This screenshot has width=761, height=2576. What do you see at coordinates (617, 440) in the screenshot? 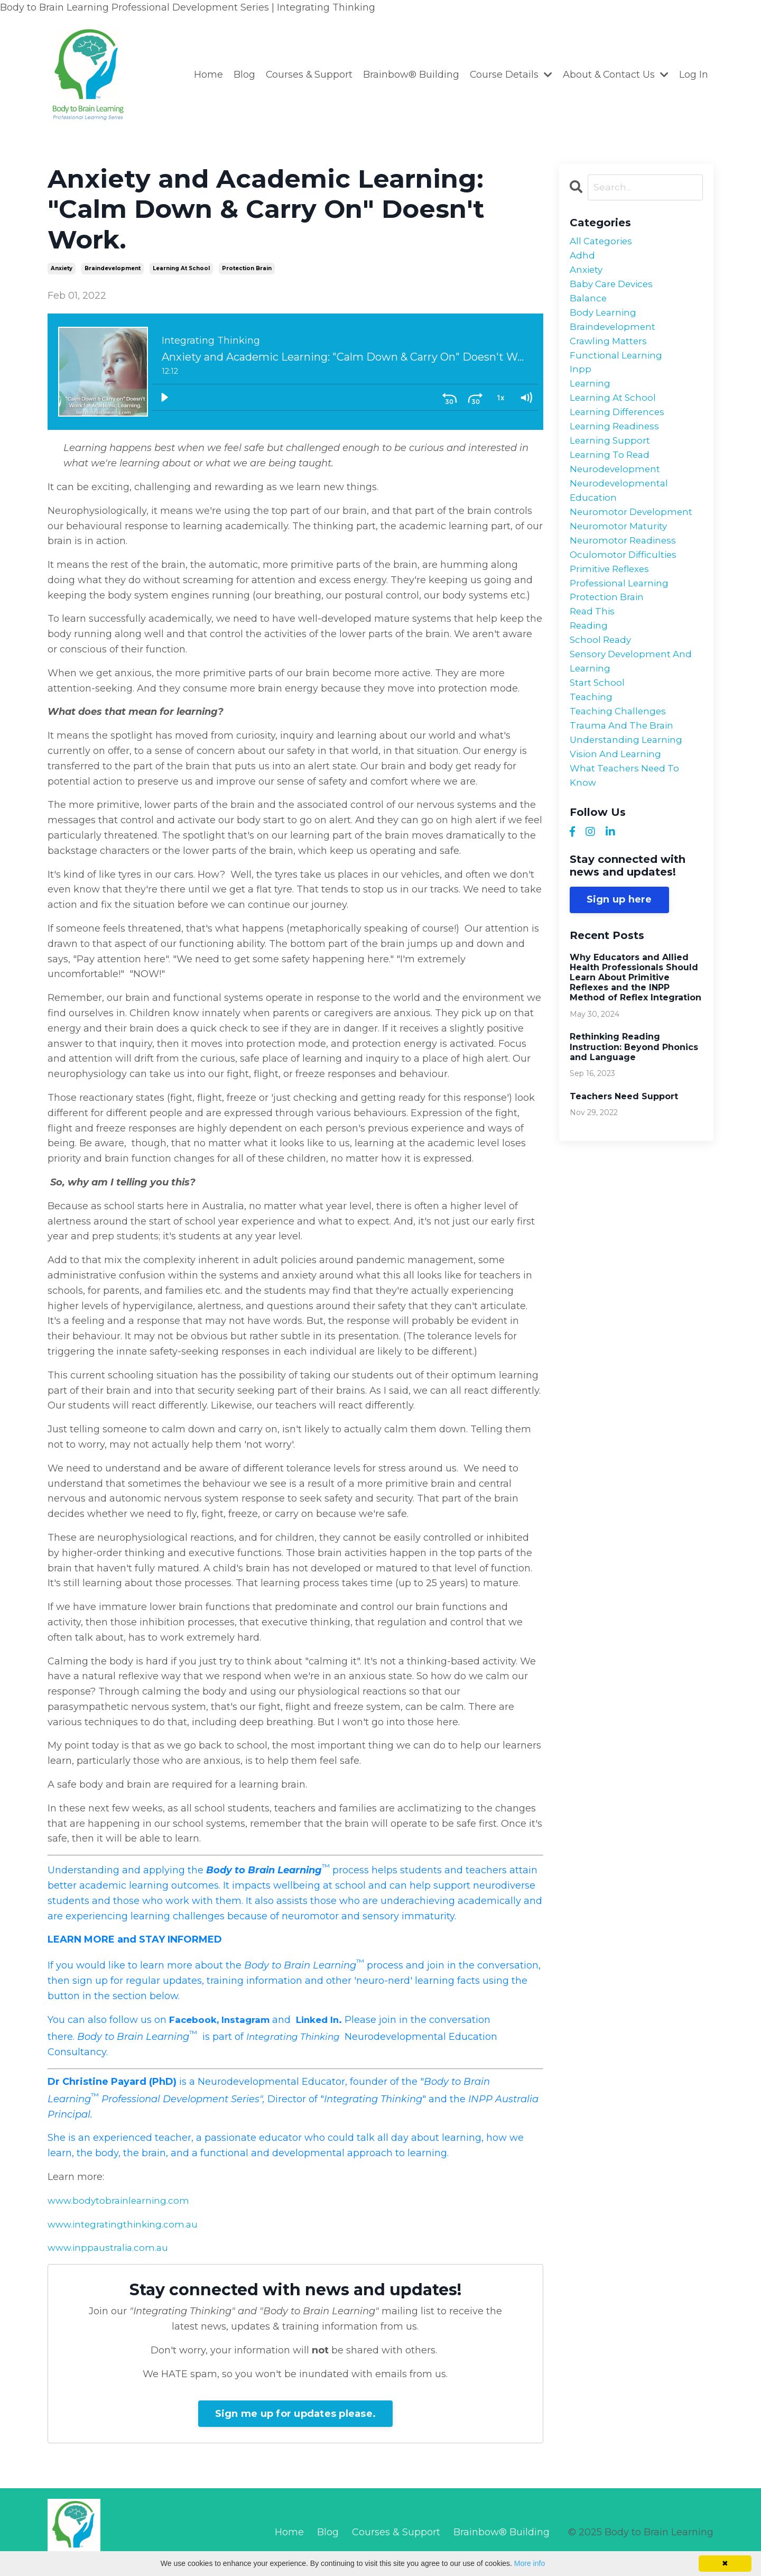
I see `learning readiness` at bounding box center [617, 440].